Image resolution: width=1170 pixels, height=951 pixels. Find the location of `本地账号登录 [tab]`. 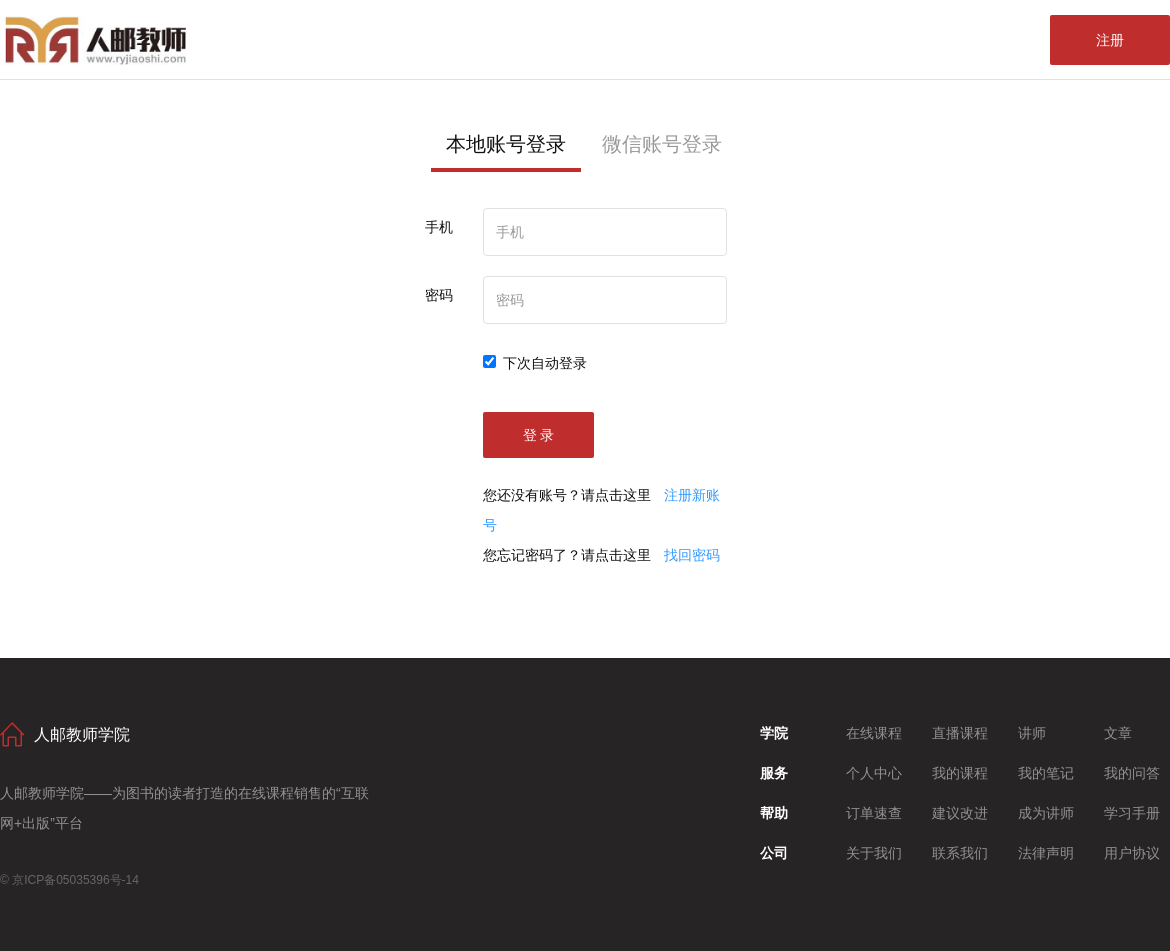

本地账号登录 [tab] is located at coordinates (506, 144).